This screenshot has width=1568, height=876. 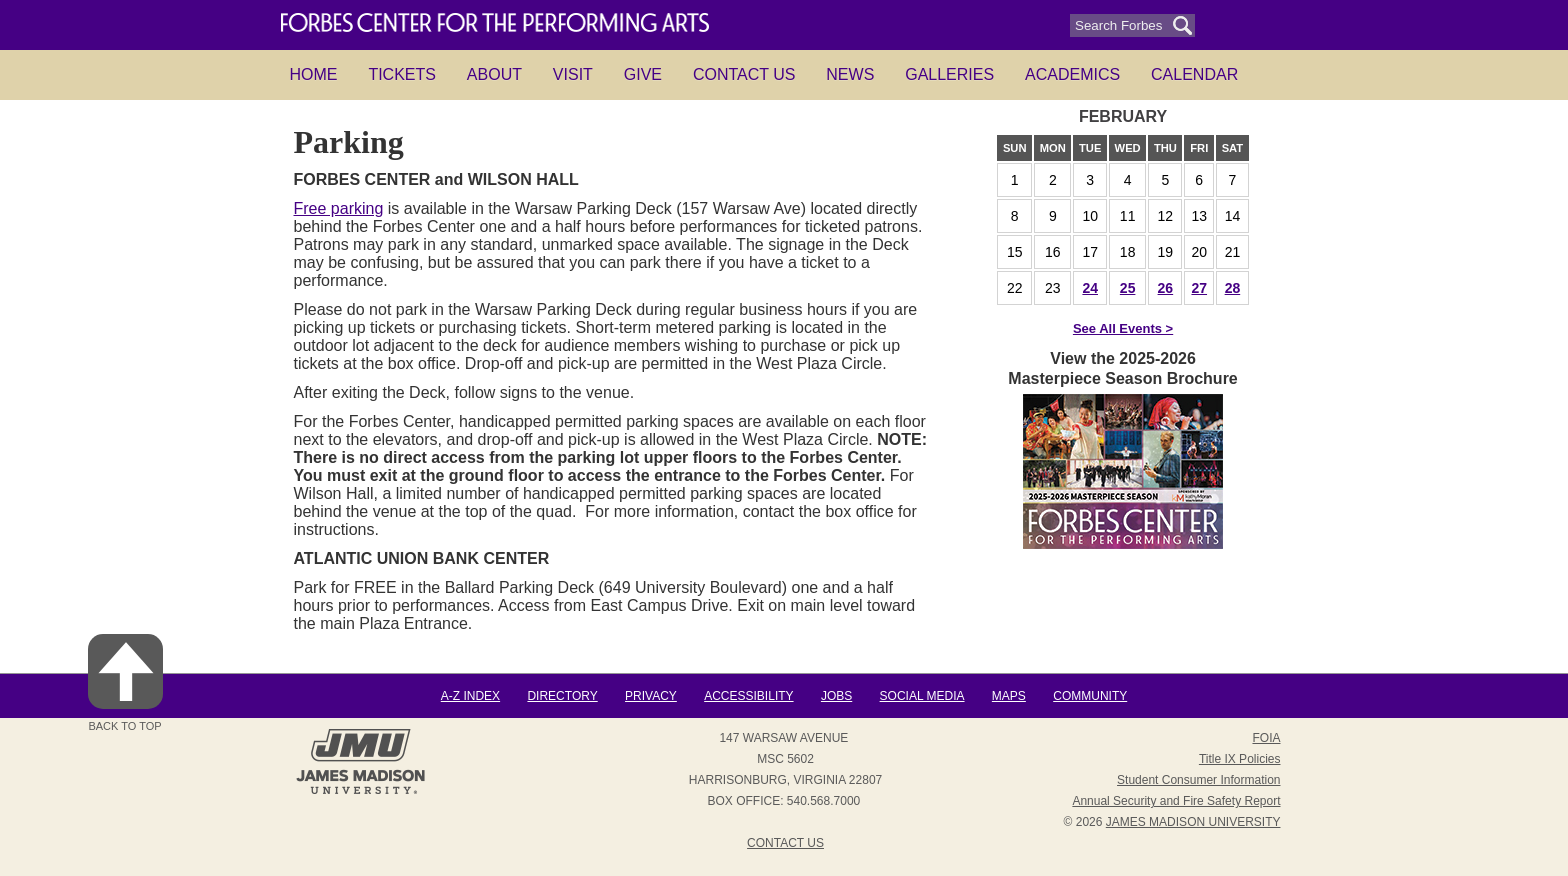 I want to click on Jobs, so click(x=836, y=696).